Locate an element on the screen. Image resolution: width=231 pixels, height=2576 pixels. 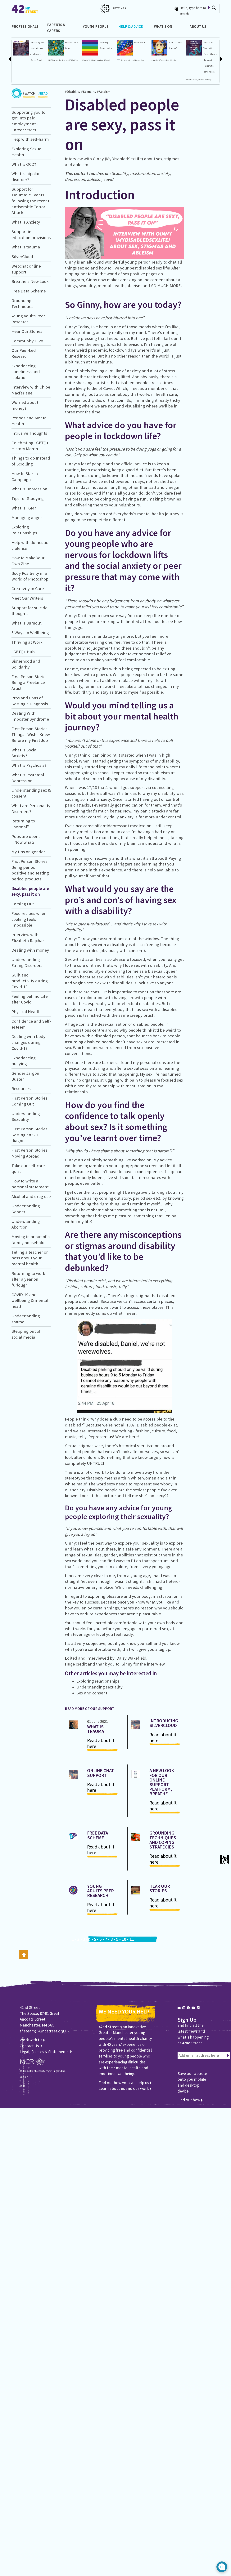
Help & Advice is located at coordinates (130, 26).